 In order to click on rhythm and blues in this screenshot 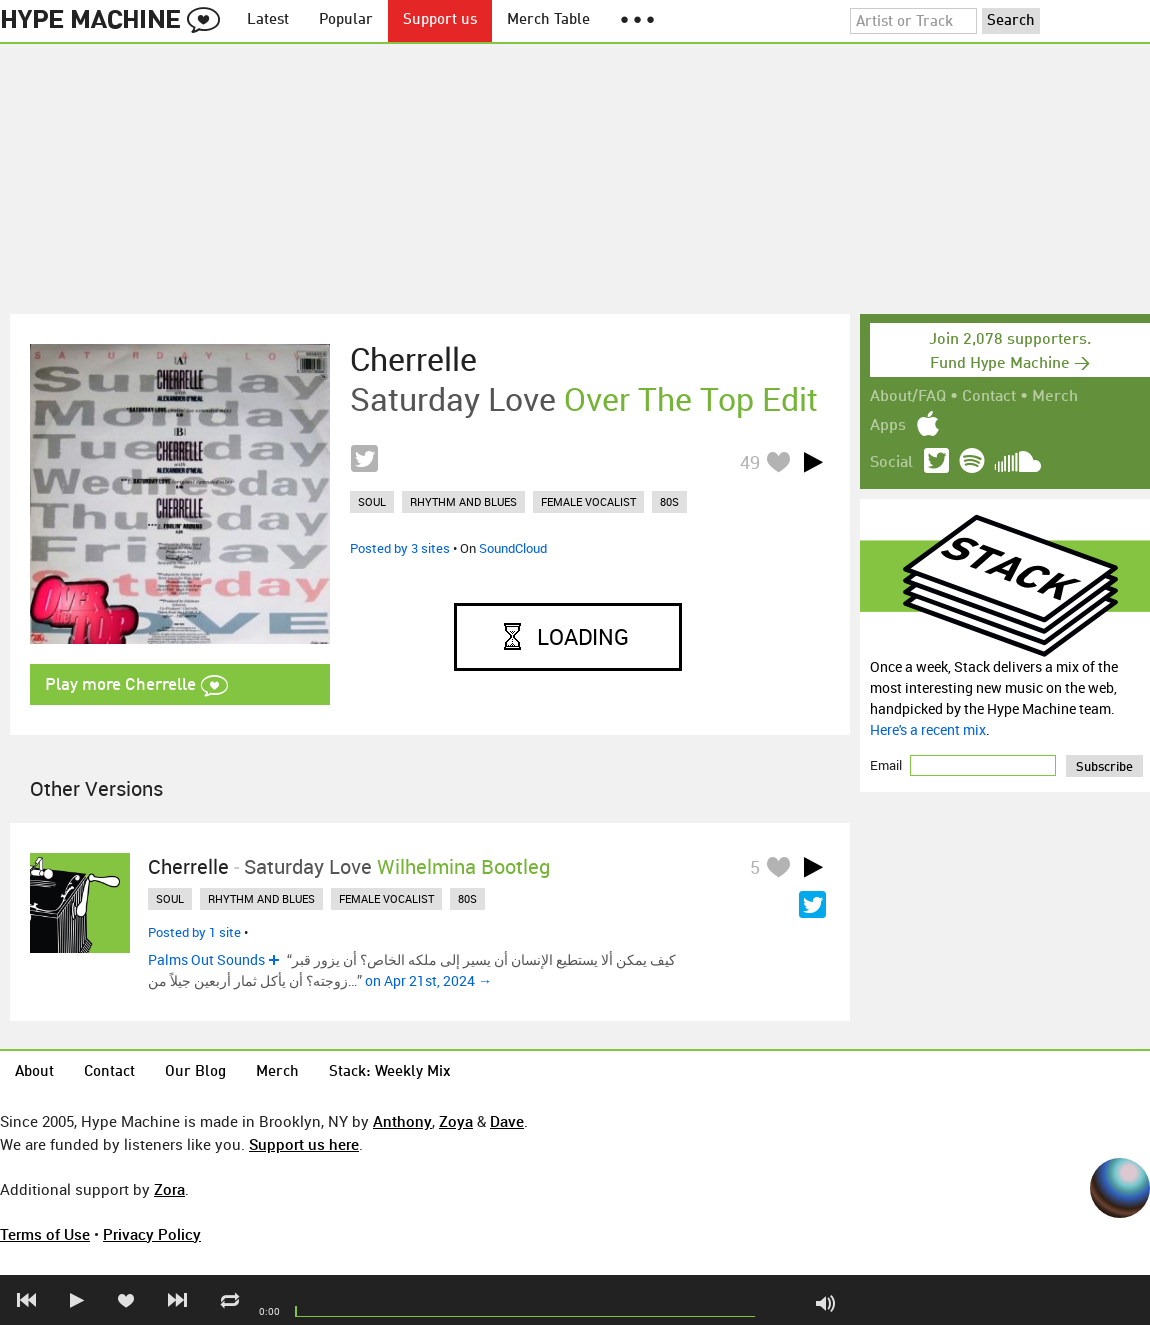, I will do `click(463, 501)`.